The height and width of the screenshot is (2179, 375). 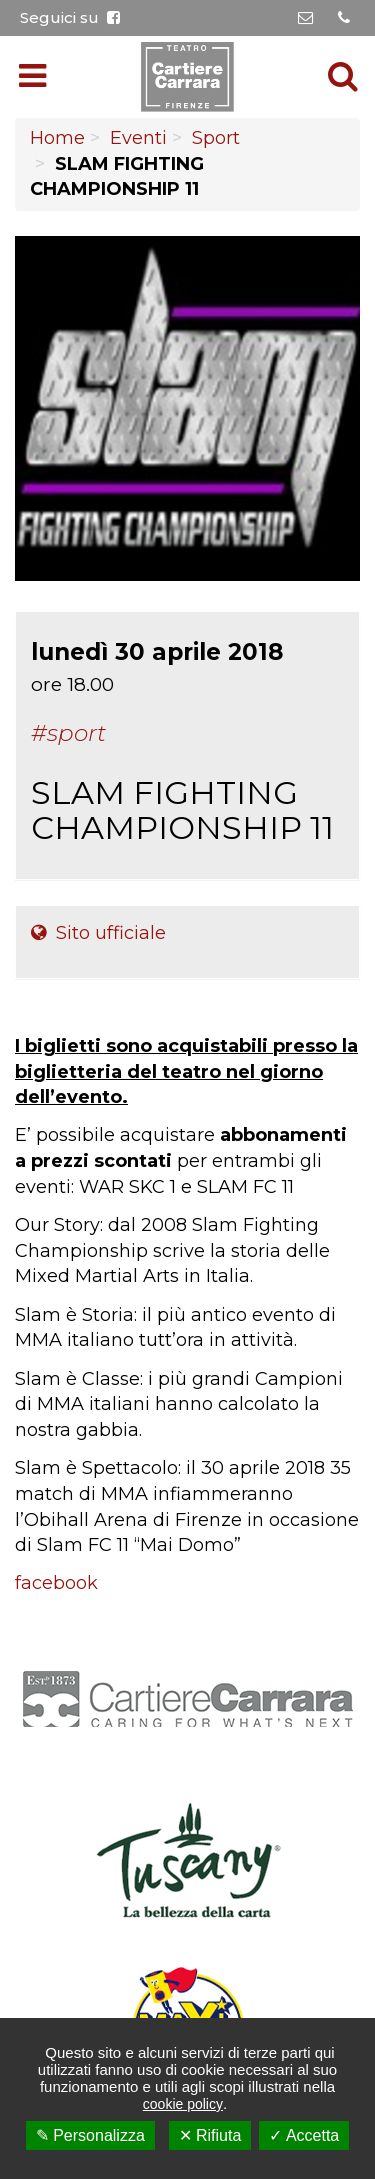 What do you see at coordinates (183, 2104) in the screenshot?
I see `cookie policy` at bounding box center [183, 2104].